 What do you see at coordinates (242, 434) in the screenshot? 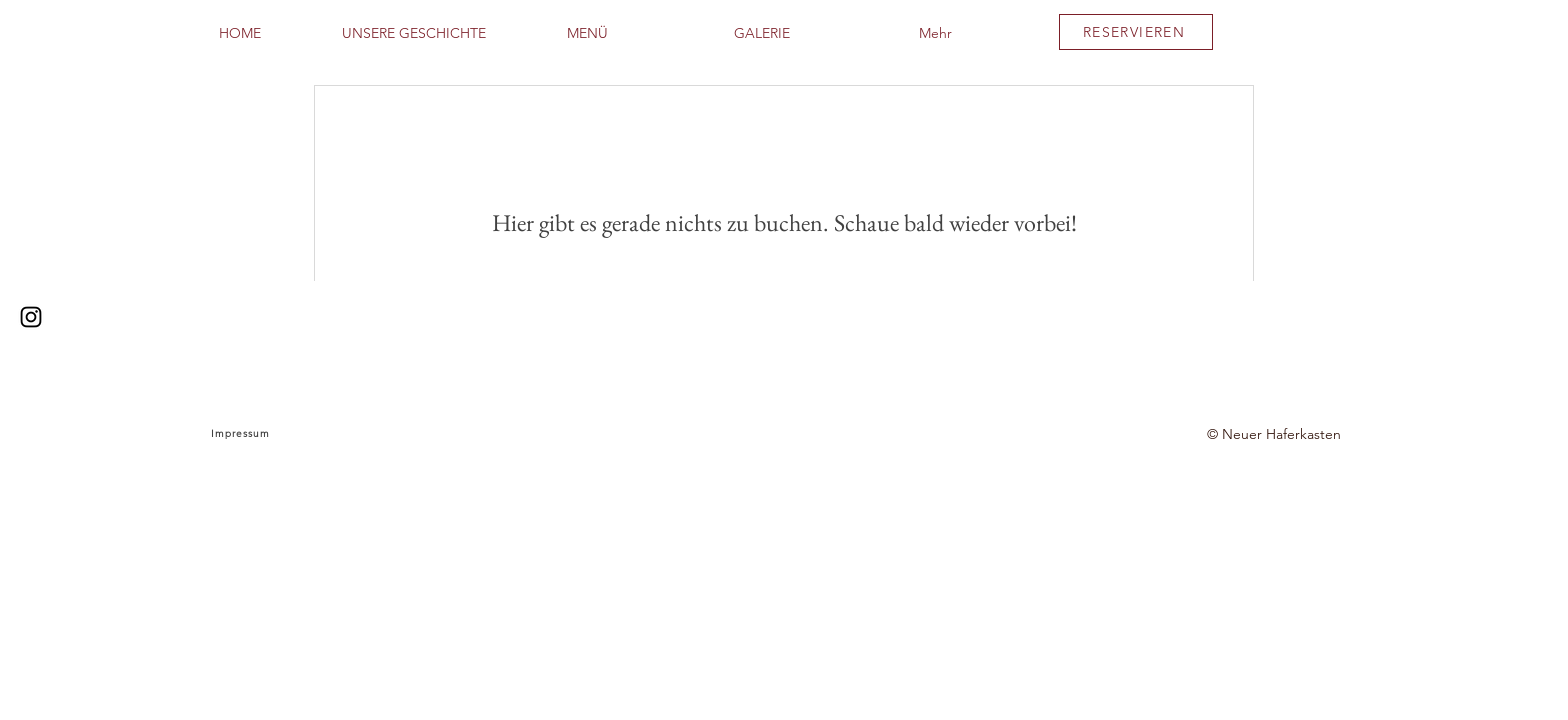
I see `[Impressum]` at bounding box center [242, 434].